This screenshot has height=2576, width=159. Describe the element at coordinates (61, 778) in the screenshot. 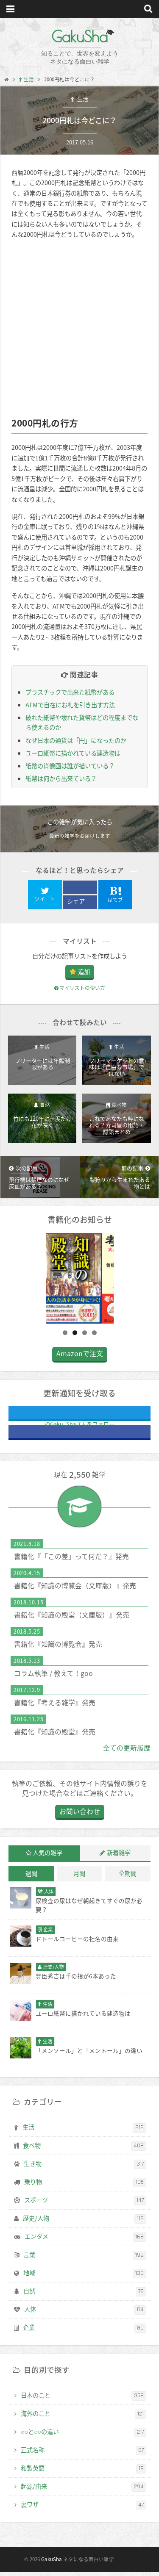

I see `紙幣は何から出来ている？` at that location.